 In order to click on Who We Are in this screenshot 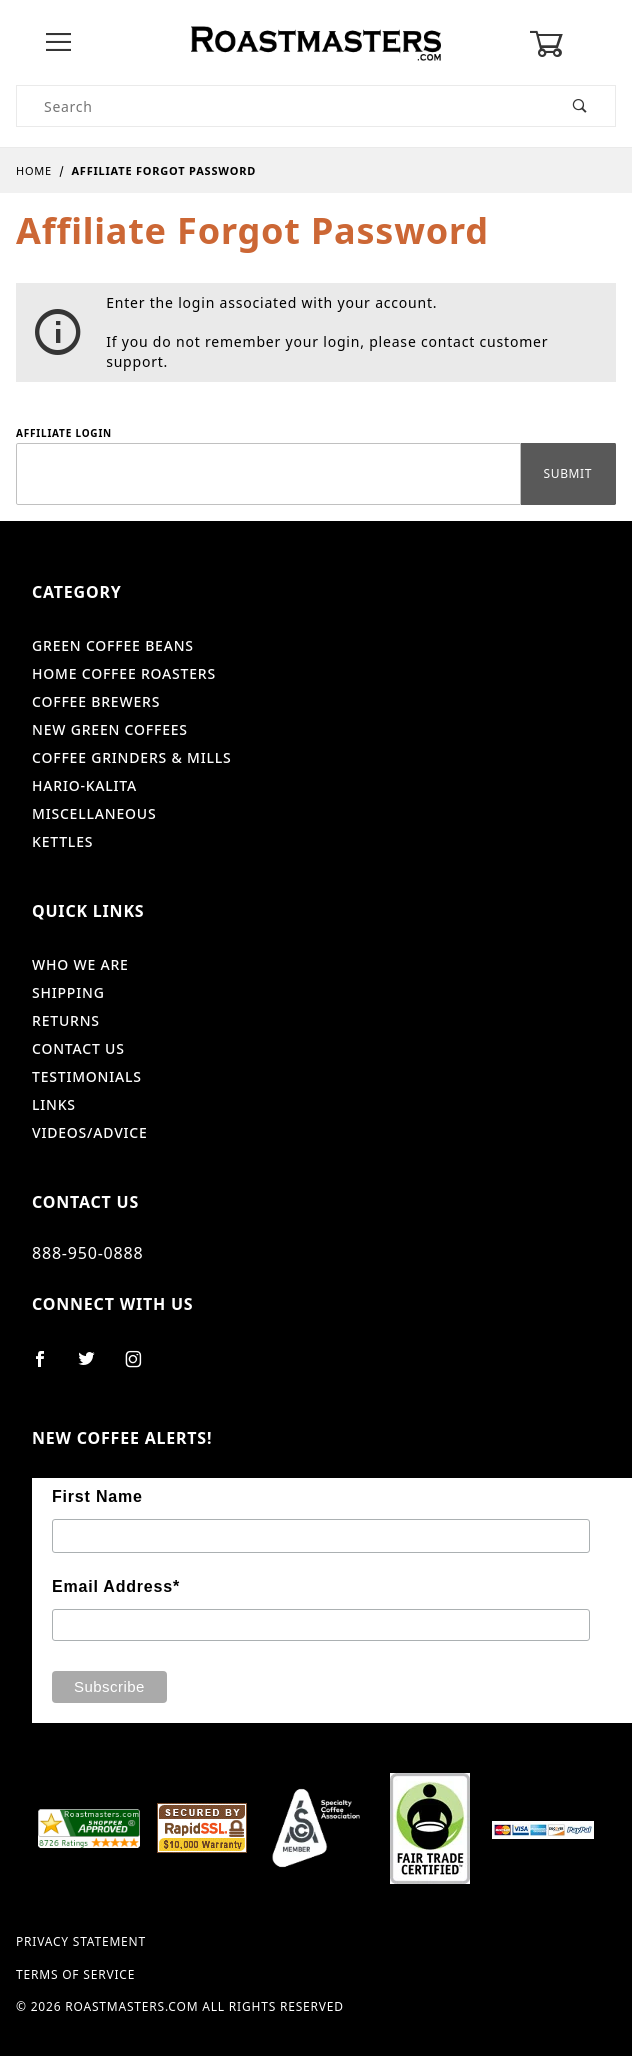, I will do `click(80, 964)`.